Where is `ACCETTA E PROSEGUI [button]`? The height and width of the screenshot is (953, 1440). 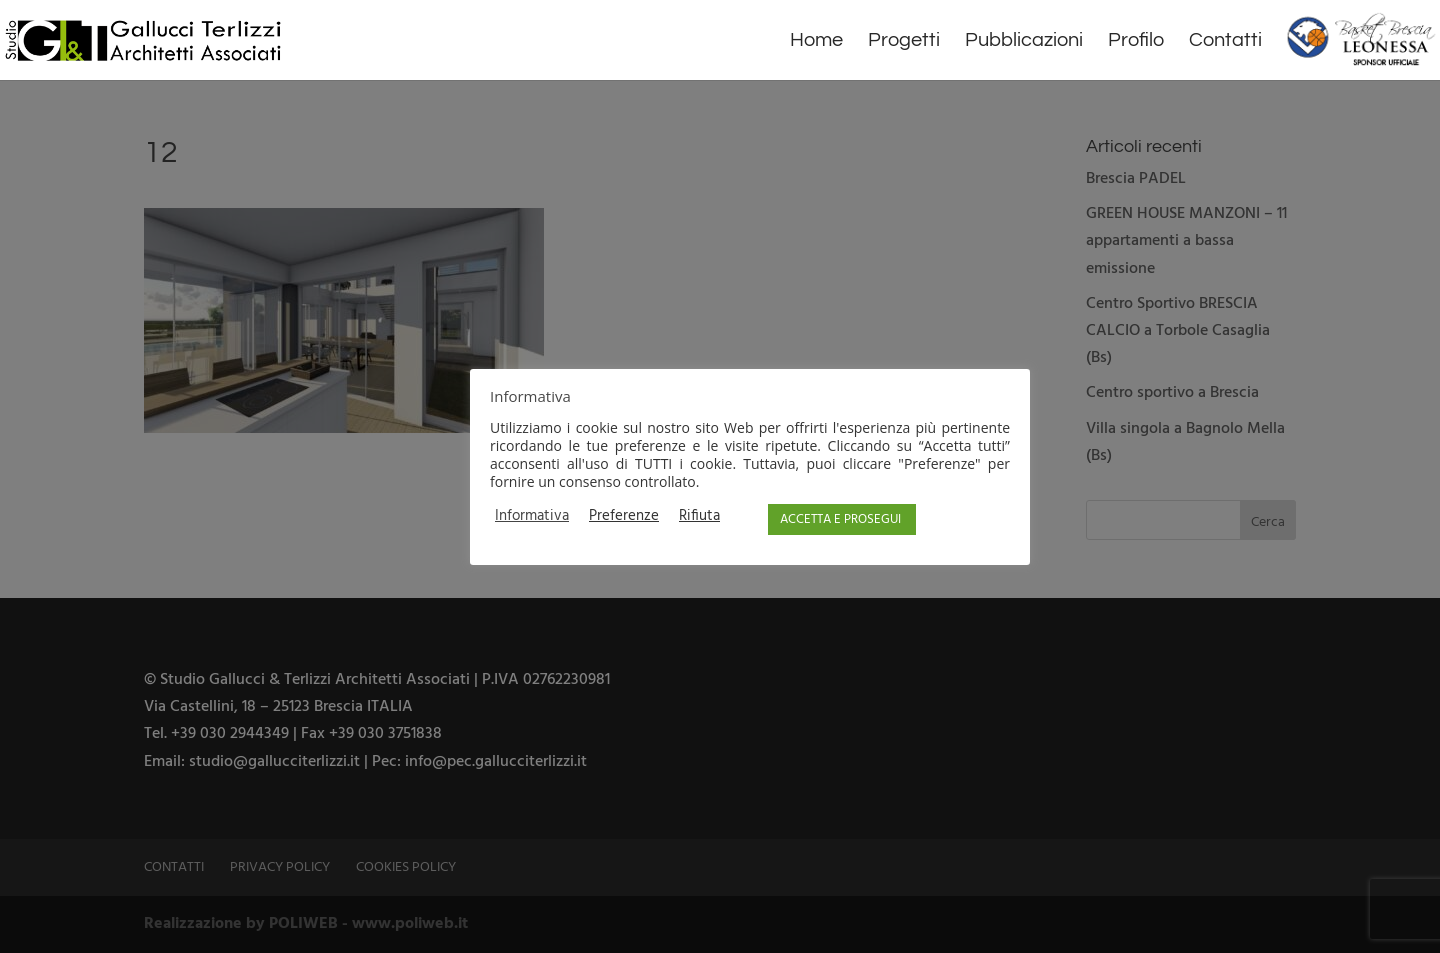
ACCETTA E PROSEGUI [button] is located at coordinates (840, 519).